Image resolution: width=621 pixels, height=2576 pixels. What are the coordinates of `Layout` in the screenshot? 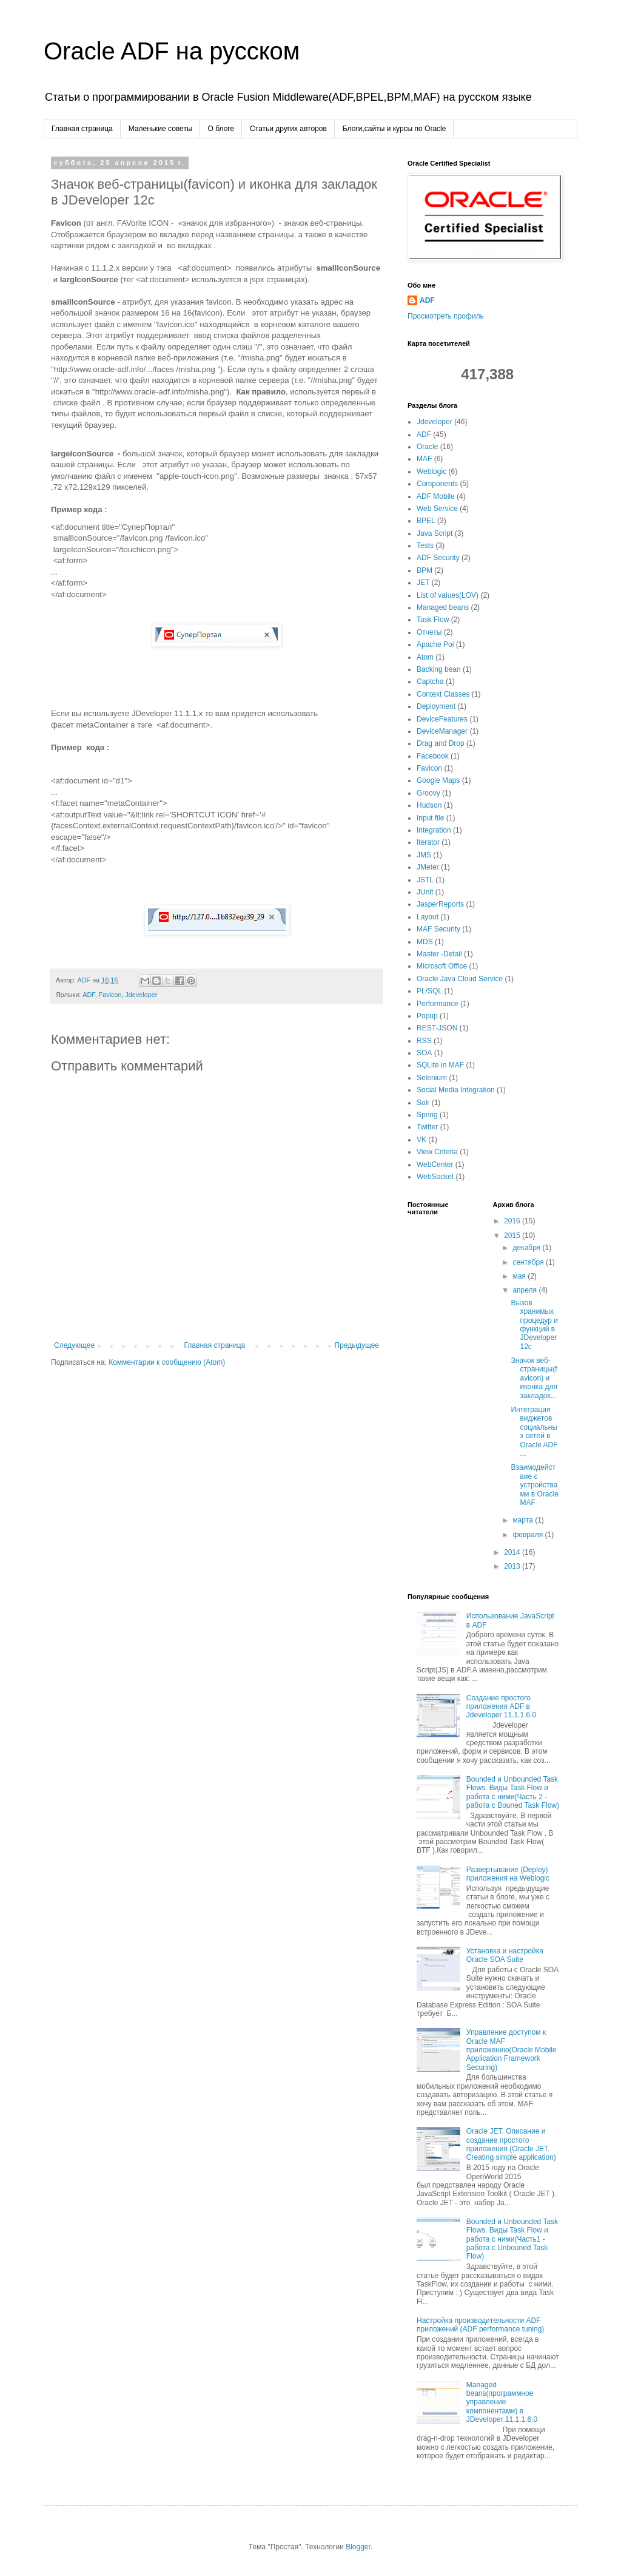 It's located at (427, 917).